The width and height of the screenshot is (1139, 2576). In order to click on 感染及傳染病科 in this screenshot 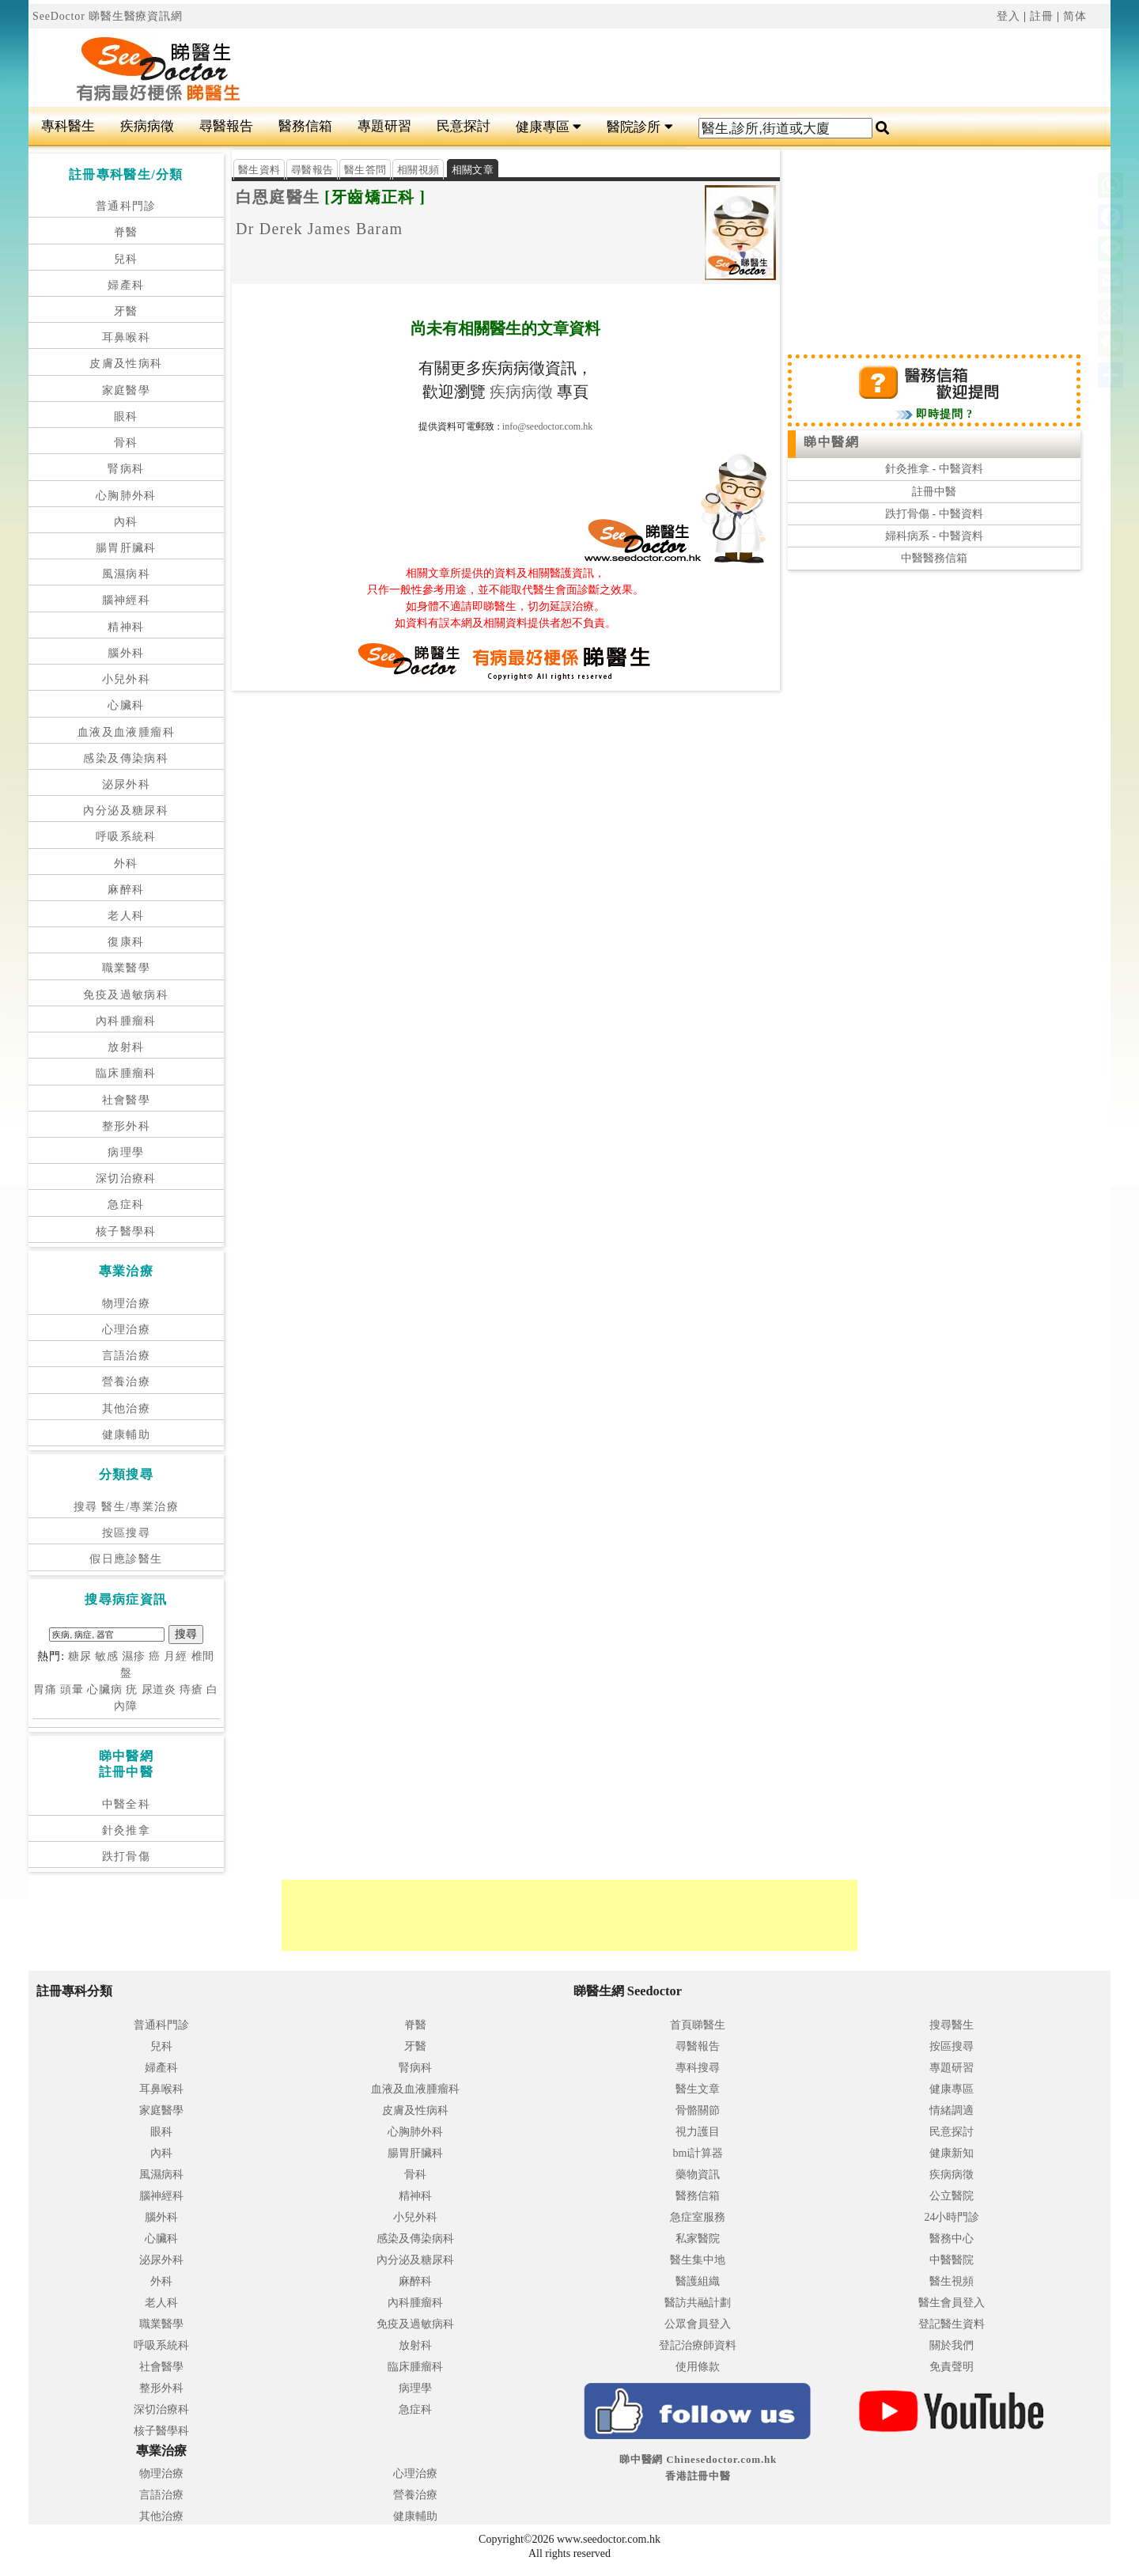, I will do `click(125, 758)`.